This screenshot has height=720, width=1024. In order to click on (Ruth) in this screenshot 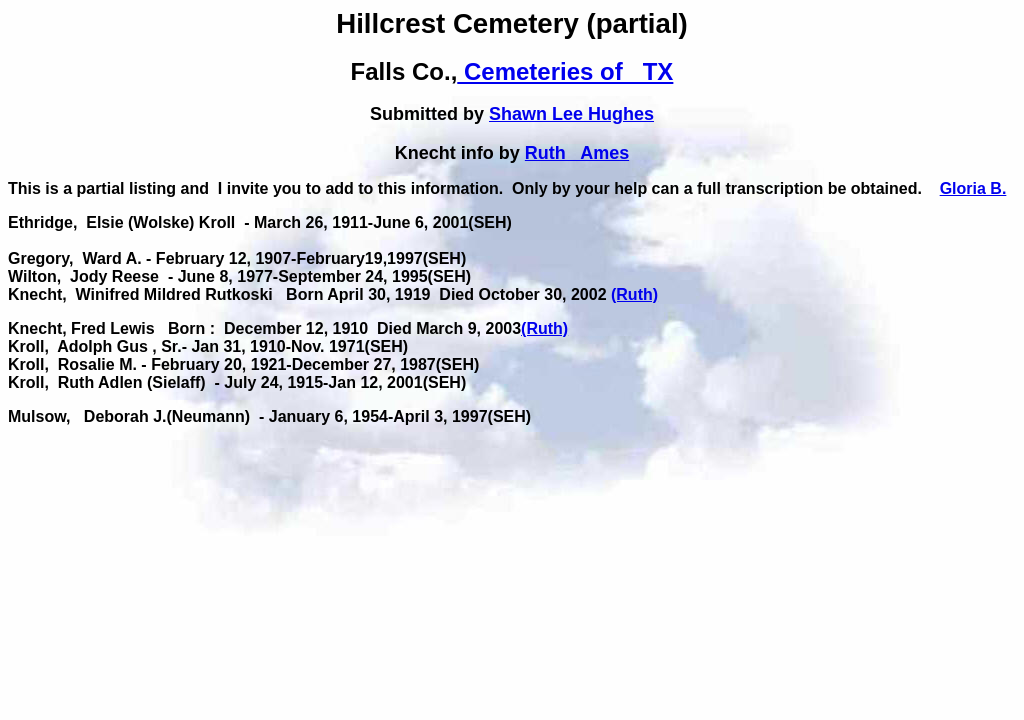, I will do `click(634, 294)`.